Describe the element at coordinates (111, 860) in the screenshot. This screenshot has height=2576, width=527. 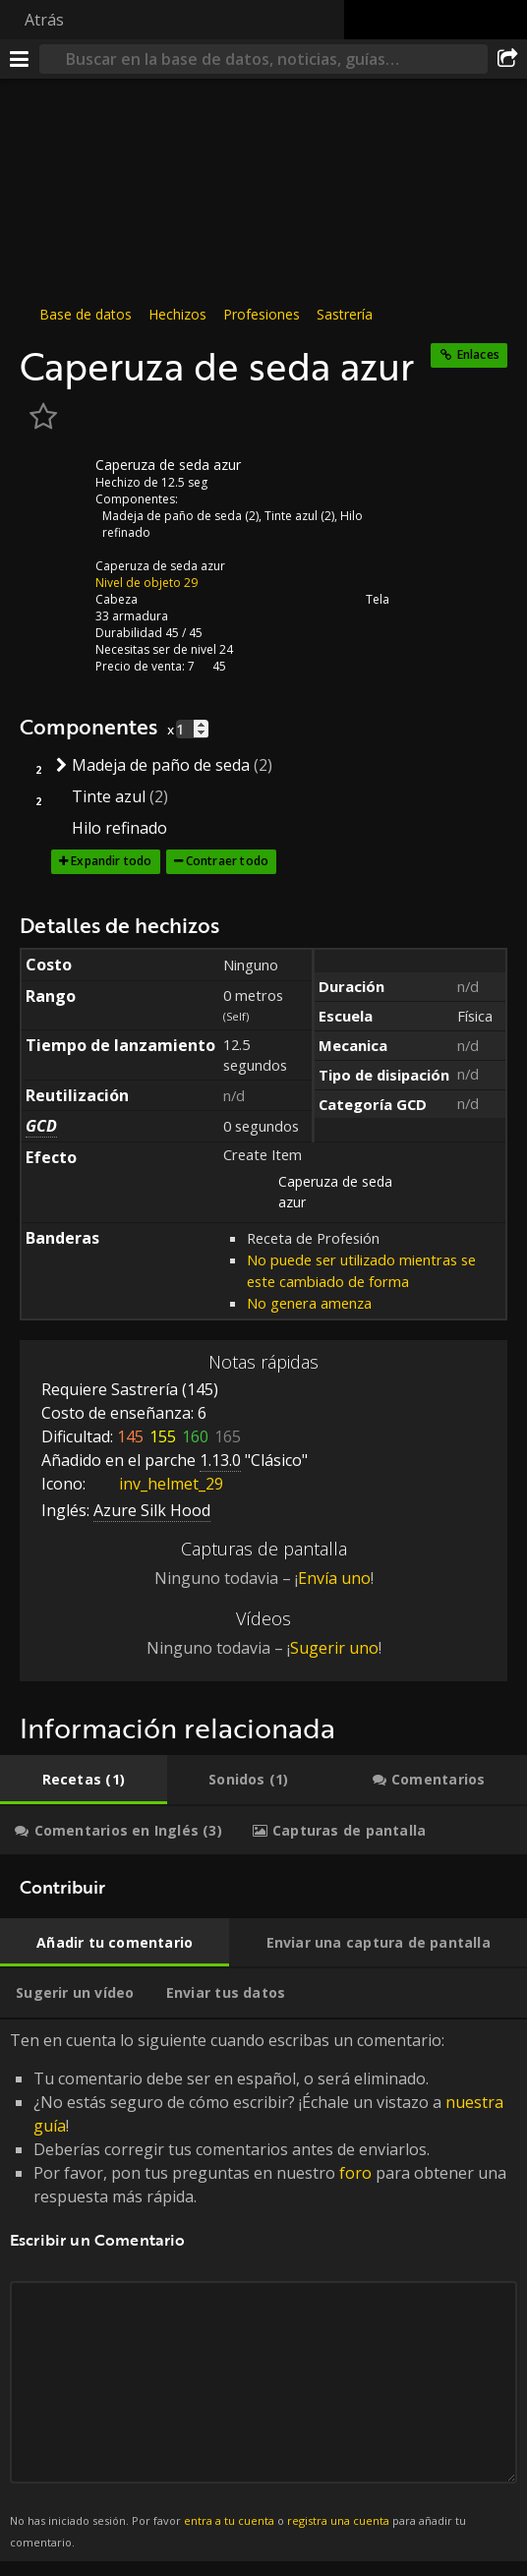
I see `Expandir todo` at that location.